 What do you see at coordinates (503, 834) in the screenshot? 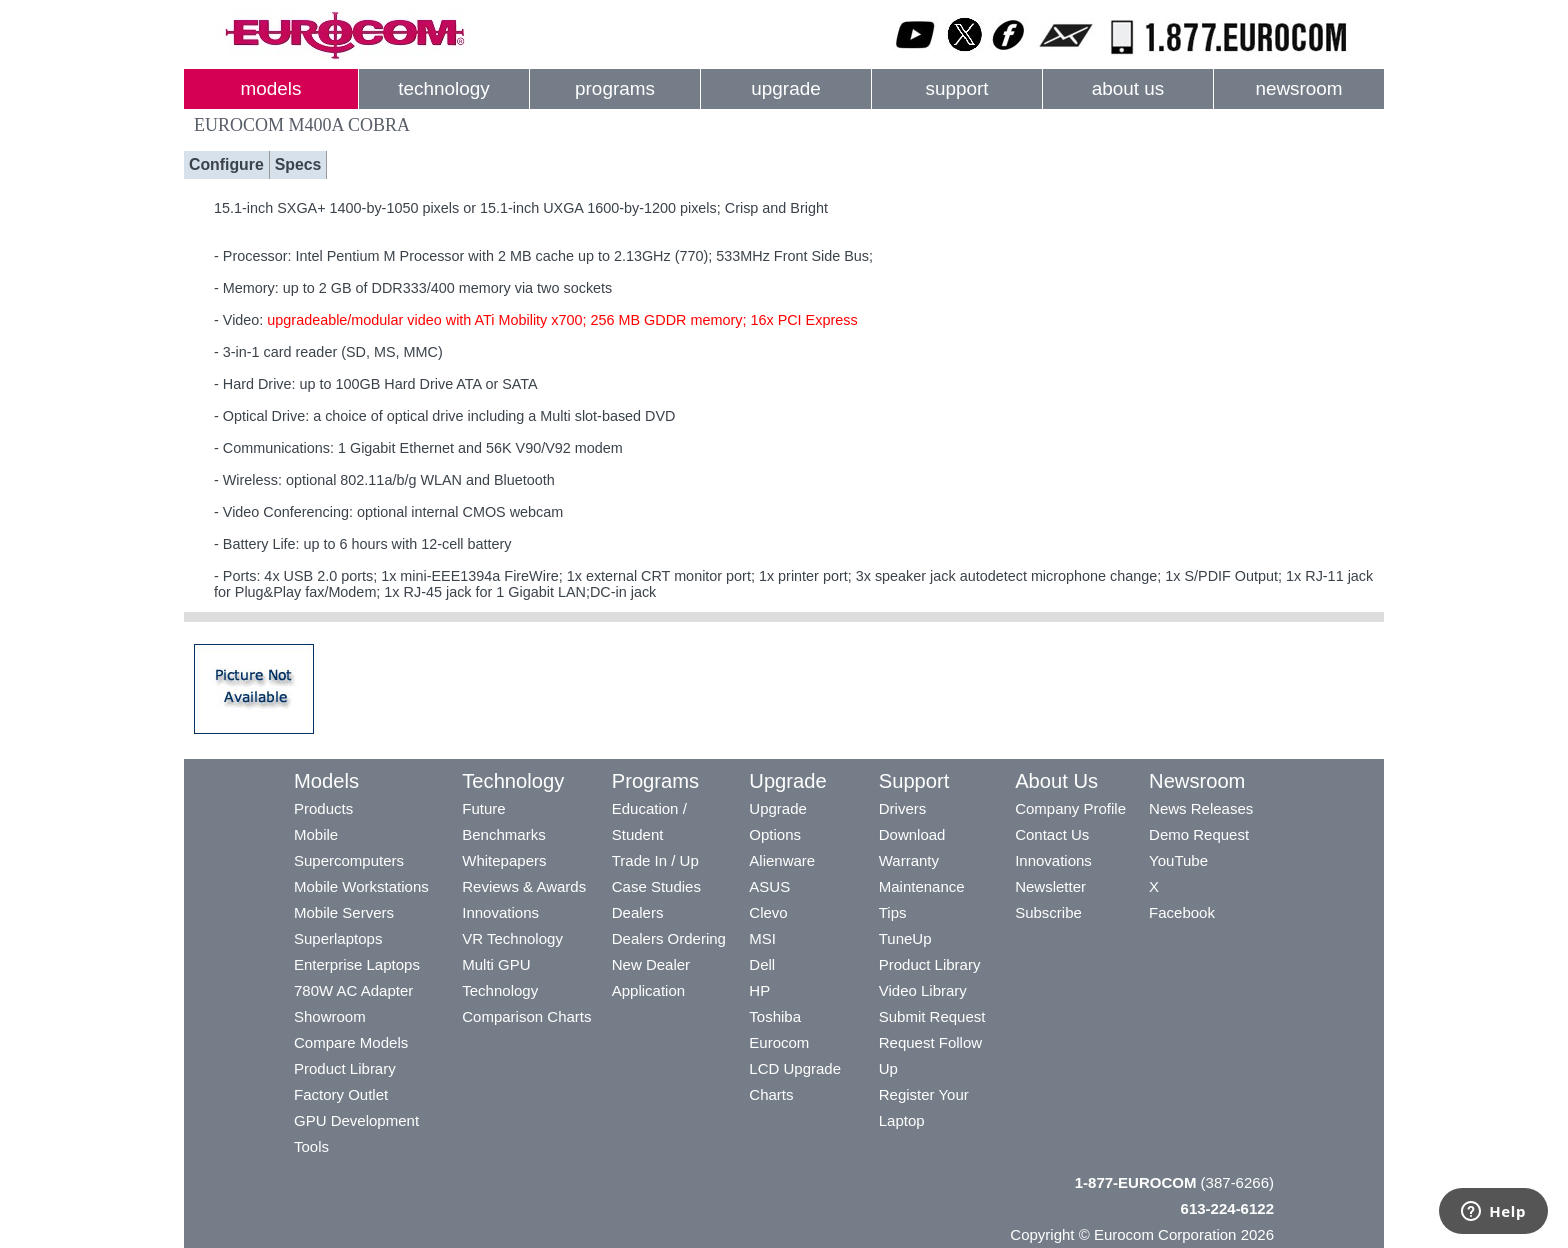
I see `Benchmarks` at bounding box center [503, 834].